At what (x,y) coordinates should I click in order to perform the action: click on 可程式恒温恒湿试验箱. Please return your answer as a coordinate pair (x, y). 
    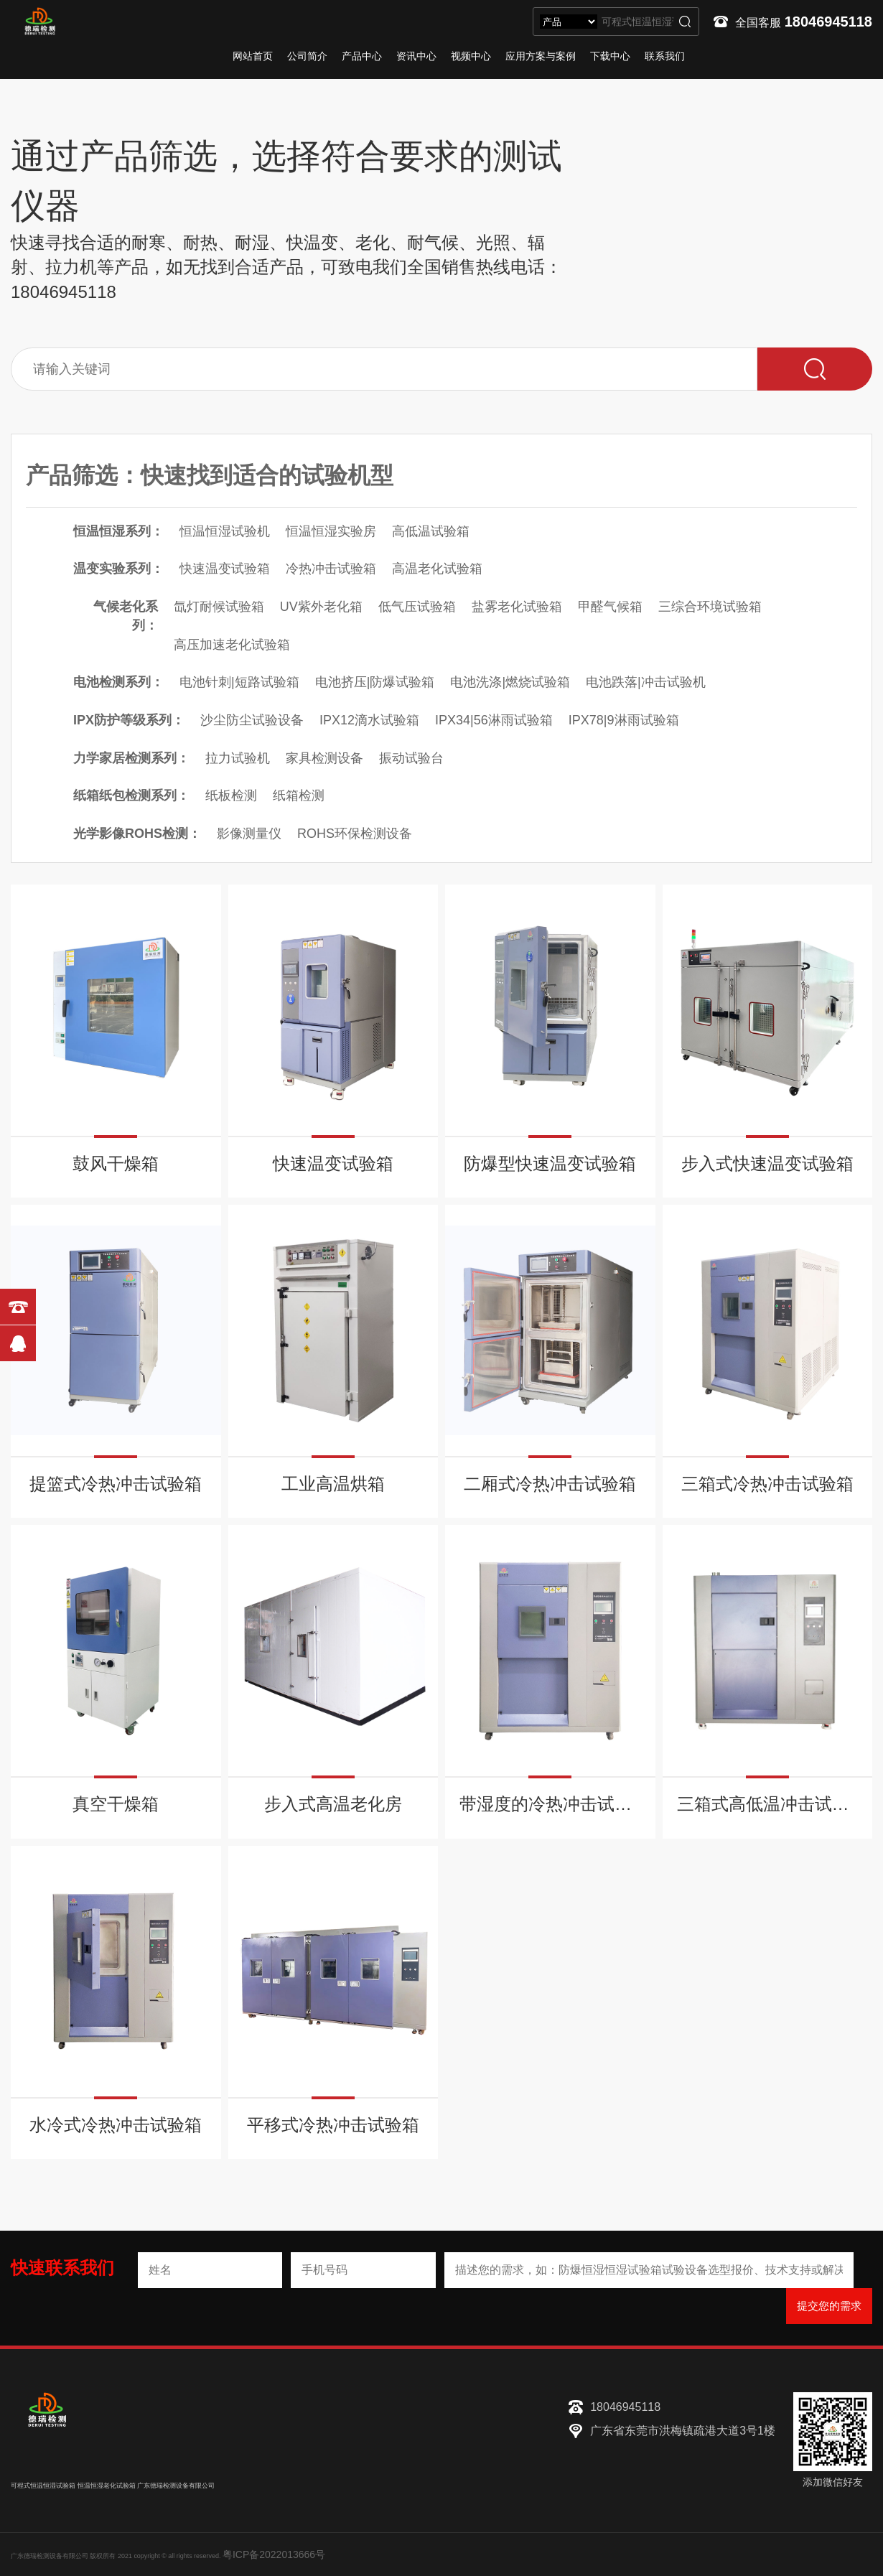
    Looking at the image, I should click on (43, 2485).